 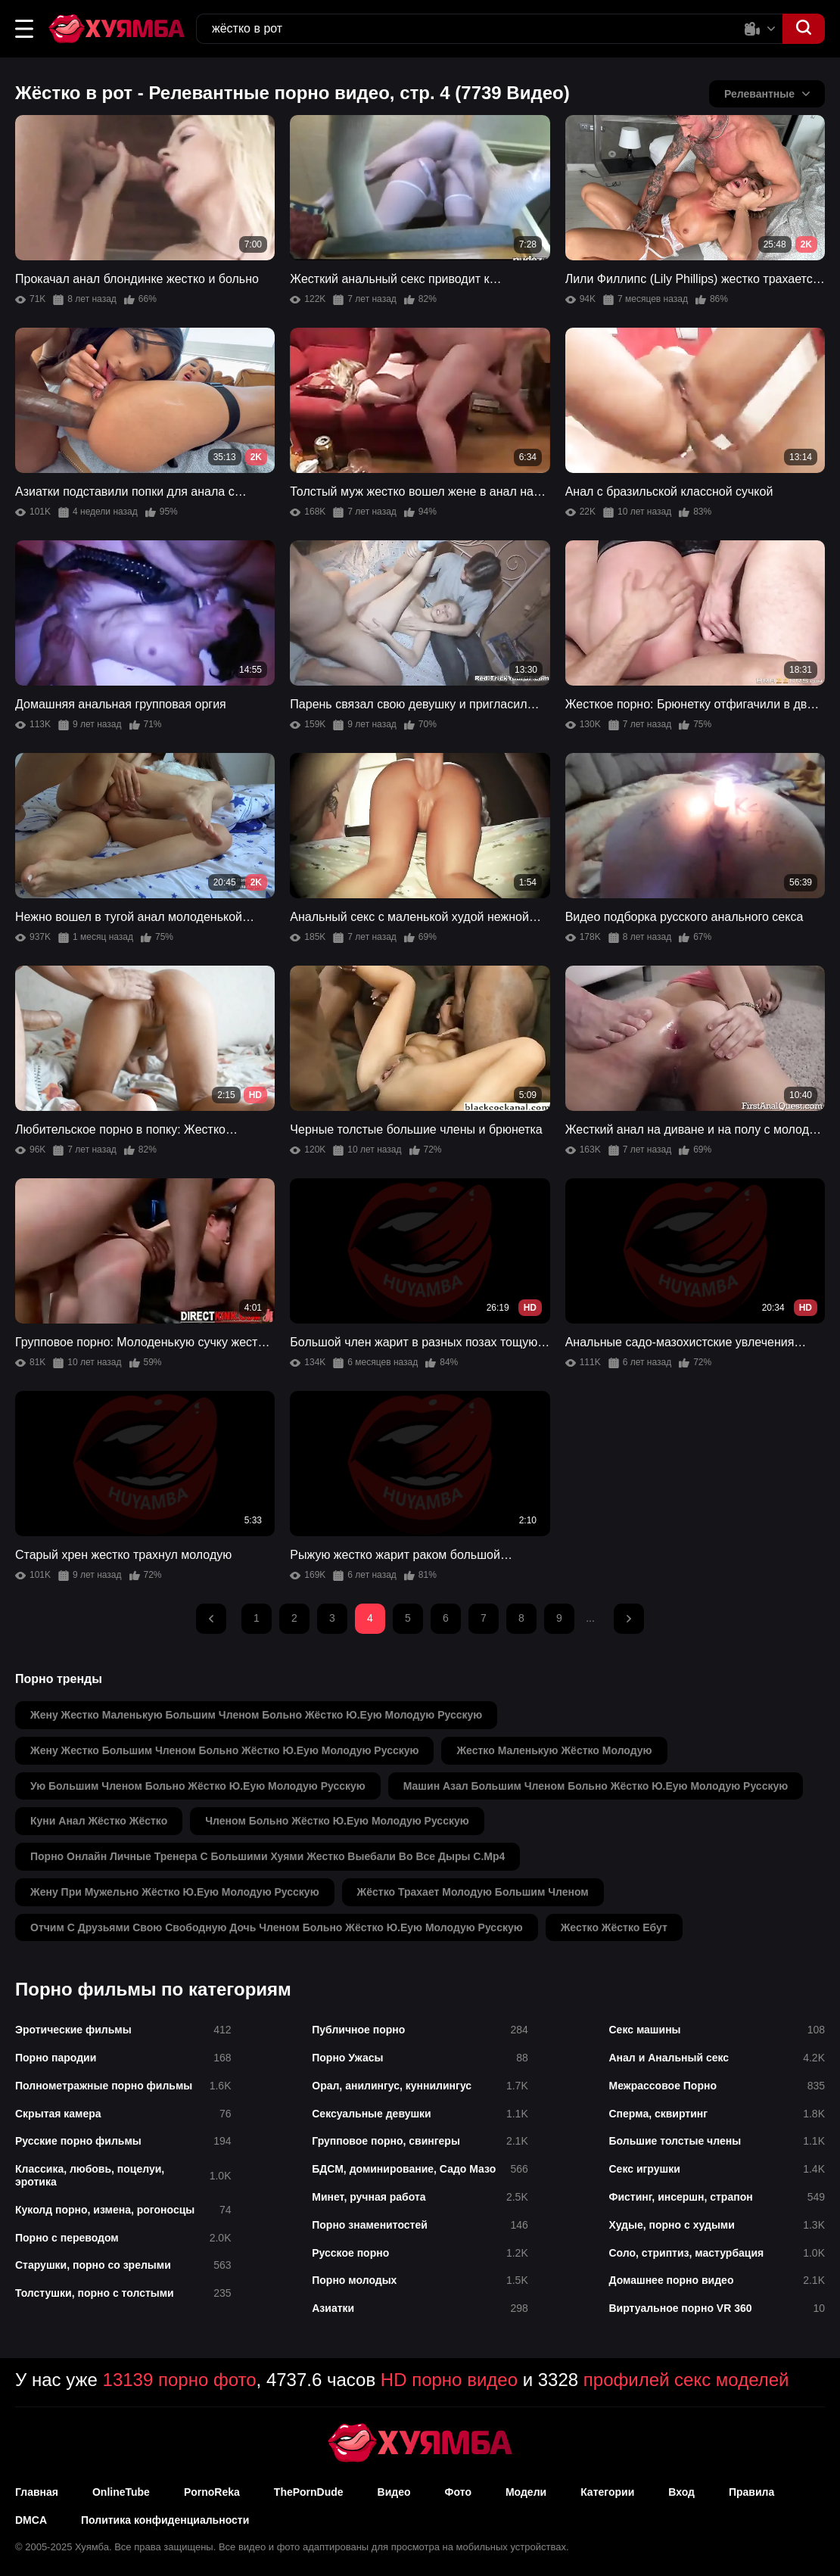 What do you see at coordinates (554, 1750) in the screenshot?
I see `жестко маленькую жёстко молодую` at bounding box center [554, 1750].